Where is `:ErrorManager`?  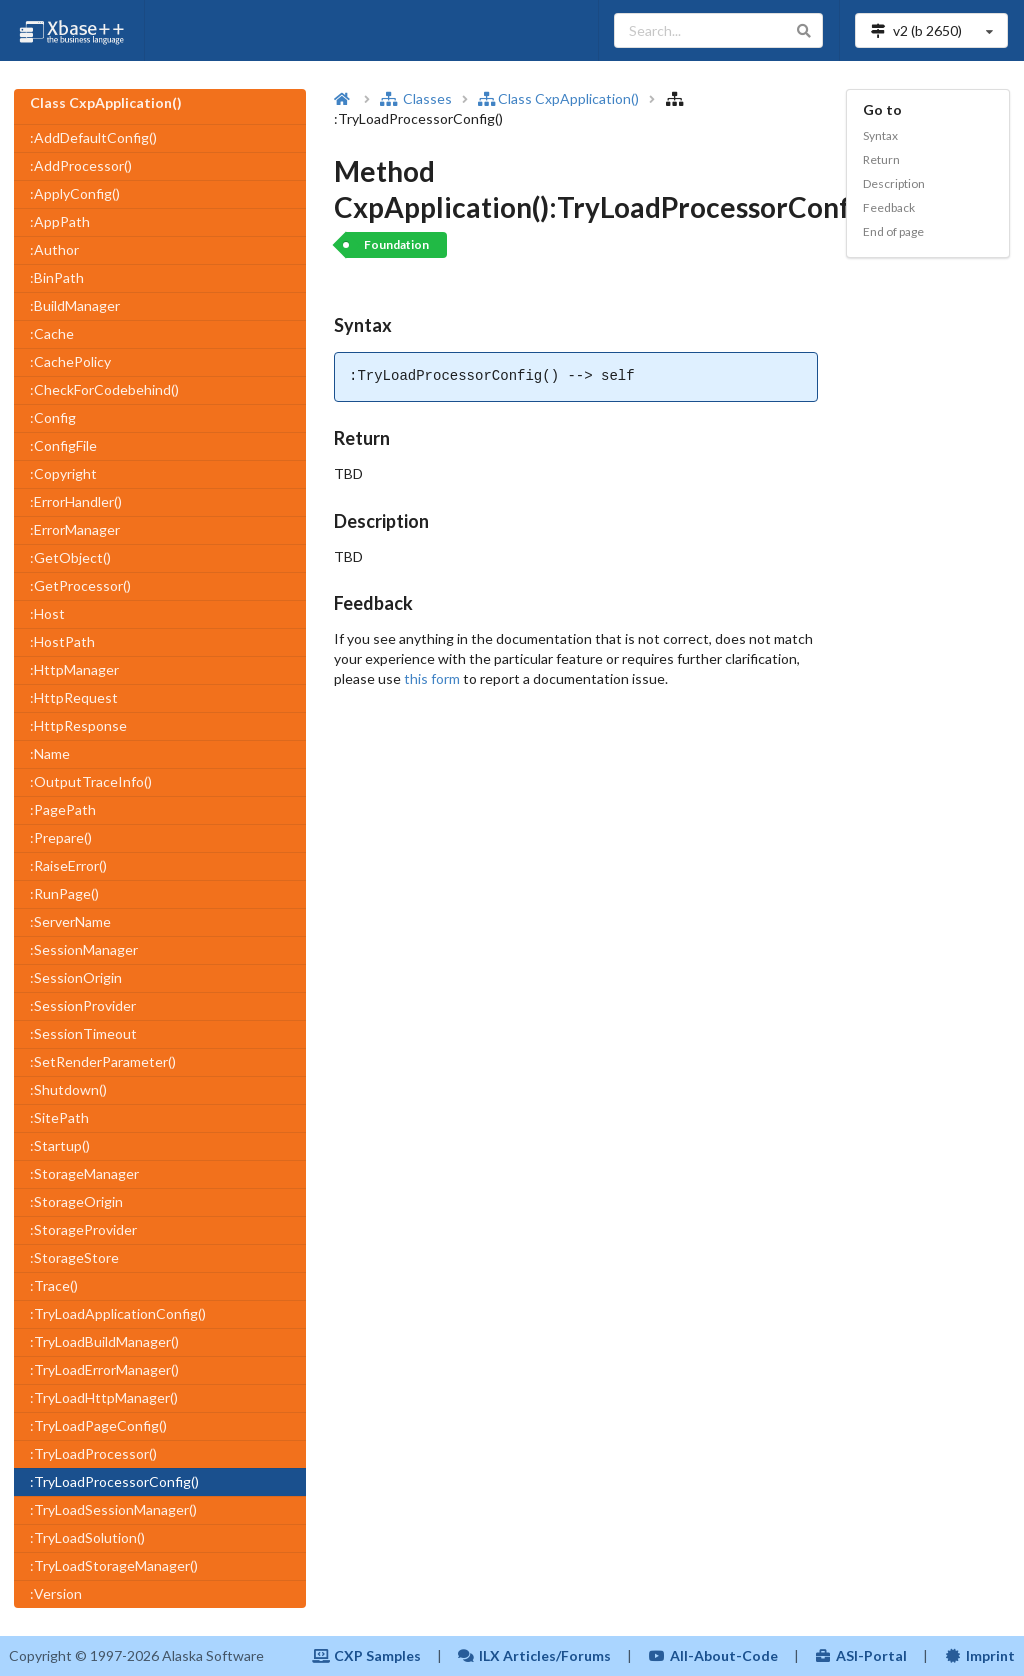 :ErrorManager is located at coordinates (75, 529).